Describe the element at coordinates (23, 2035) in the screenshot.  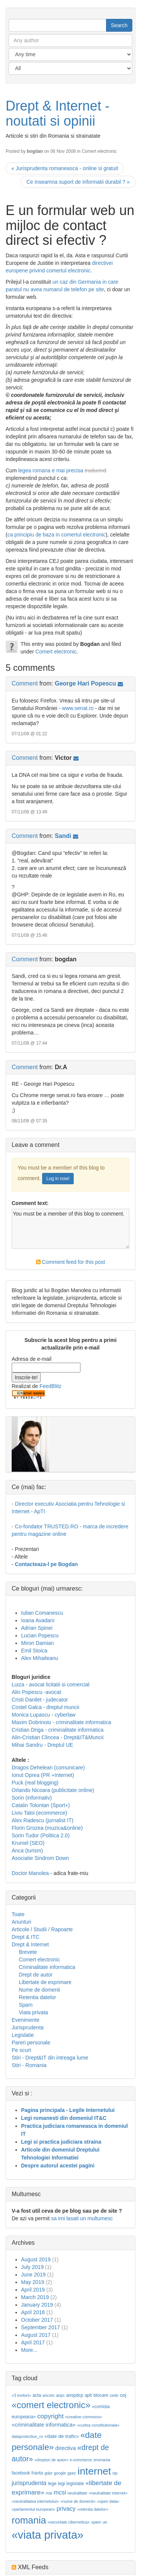
I see `Legislatie` at that location.